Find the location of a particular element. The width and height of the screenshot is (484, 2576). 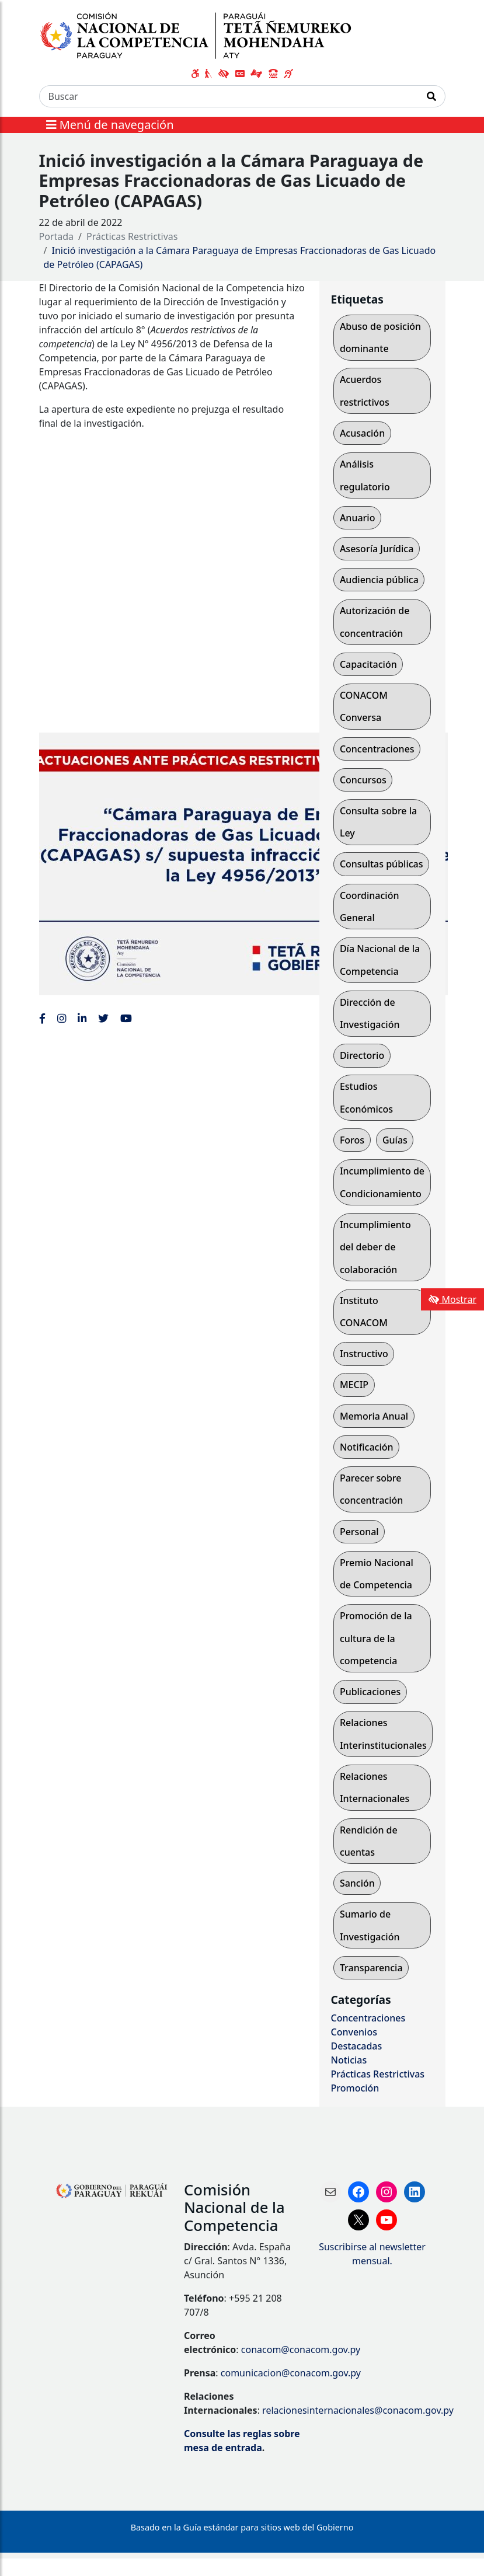

Guías is located at coordinates (395, 1140).